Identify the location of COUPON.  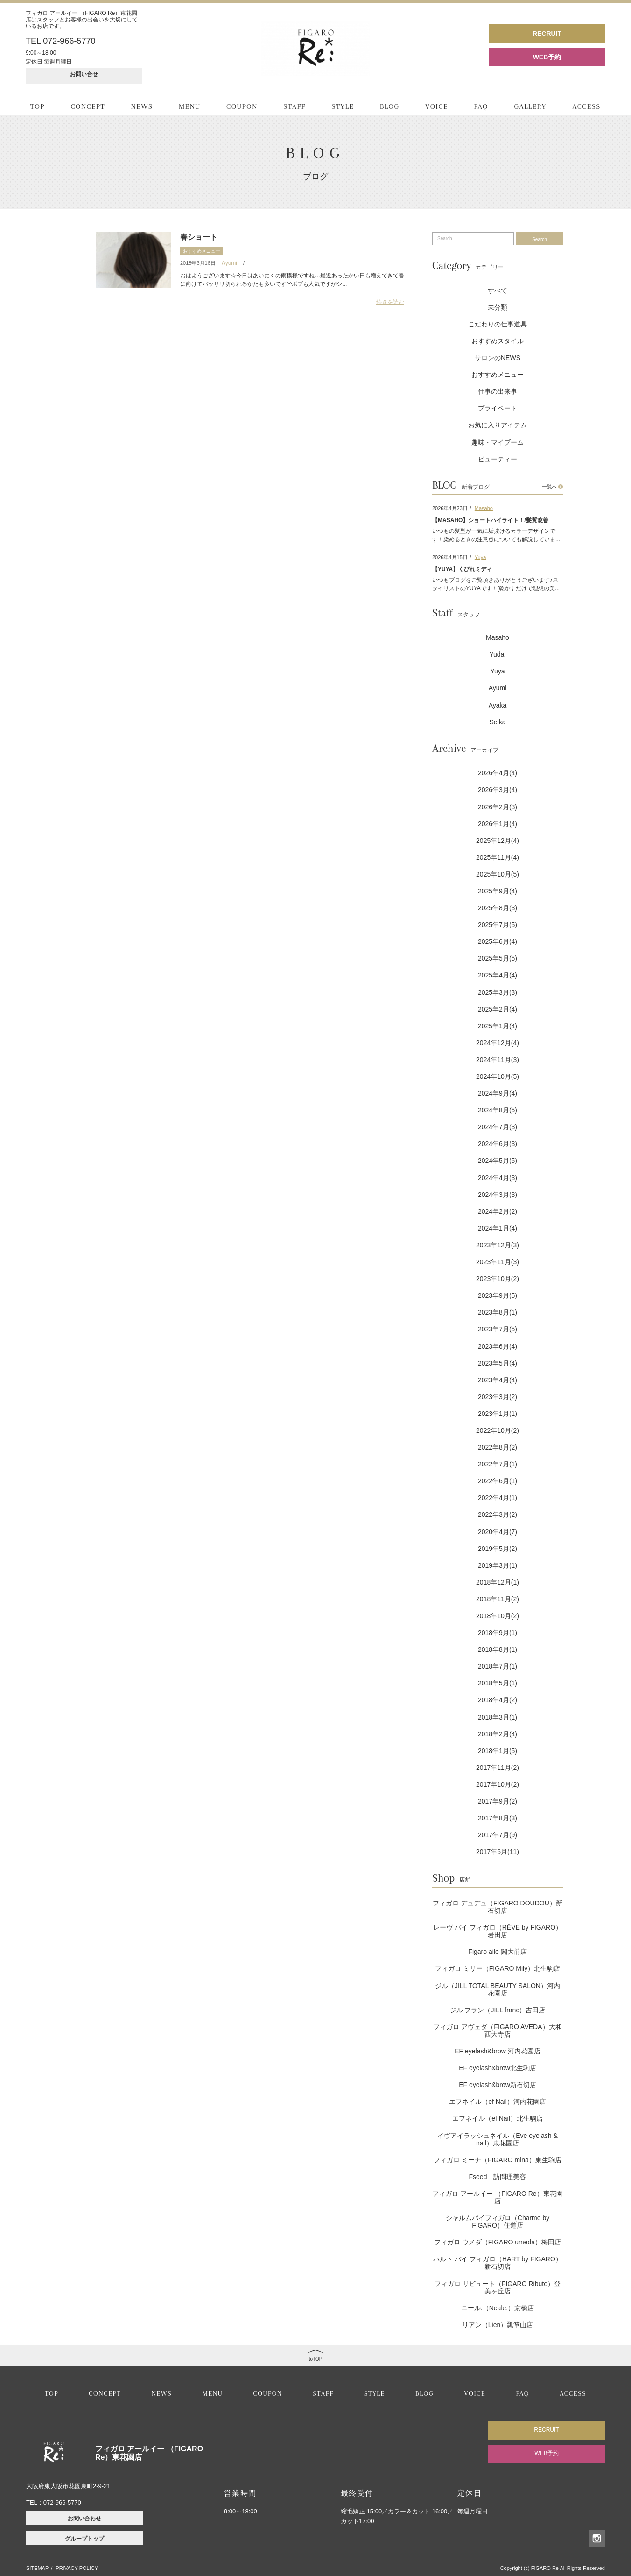
(242, 106).